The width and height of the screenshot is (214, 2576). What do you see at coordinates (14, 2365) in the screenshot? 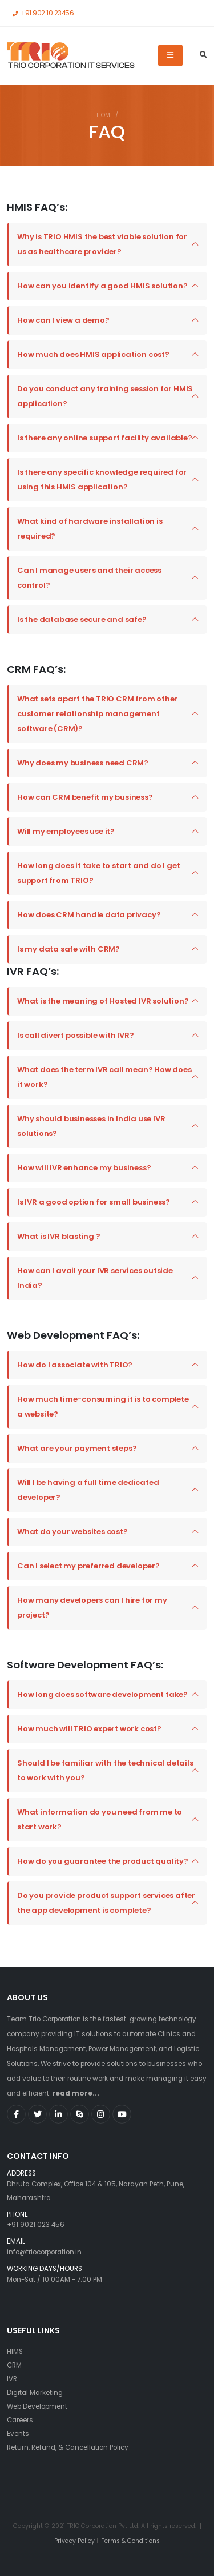
I see `CRM` at bounding box center [14, 2365].